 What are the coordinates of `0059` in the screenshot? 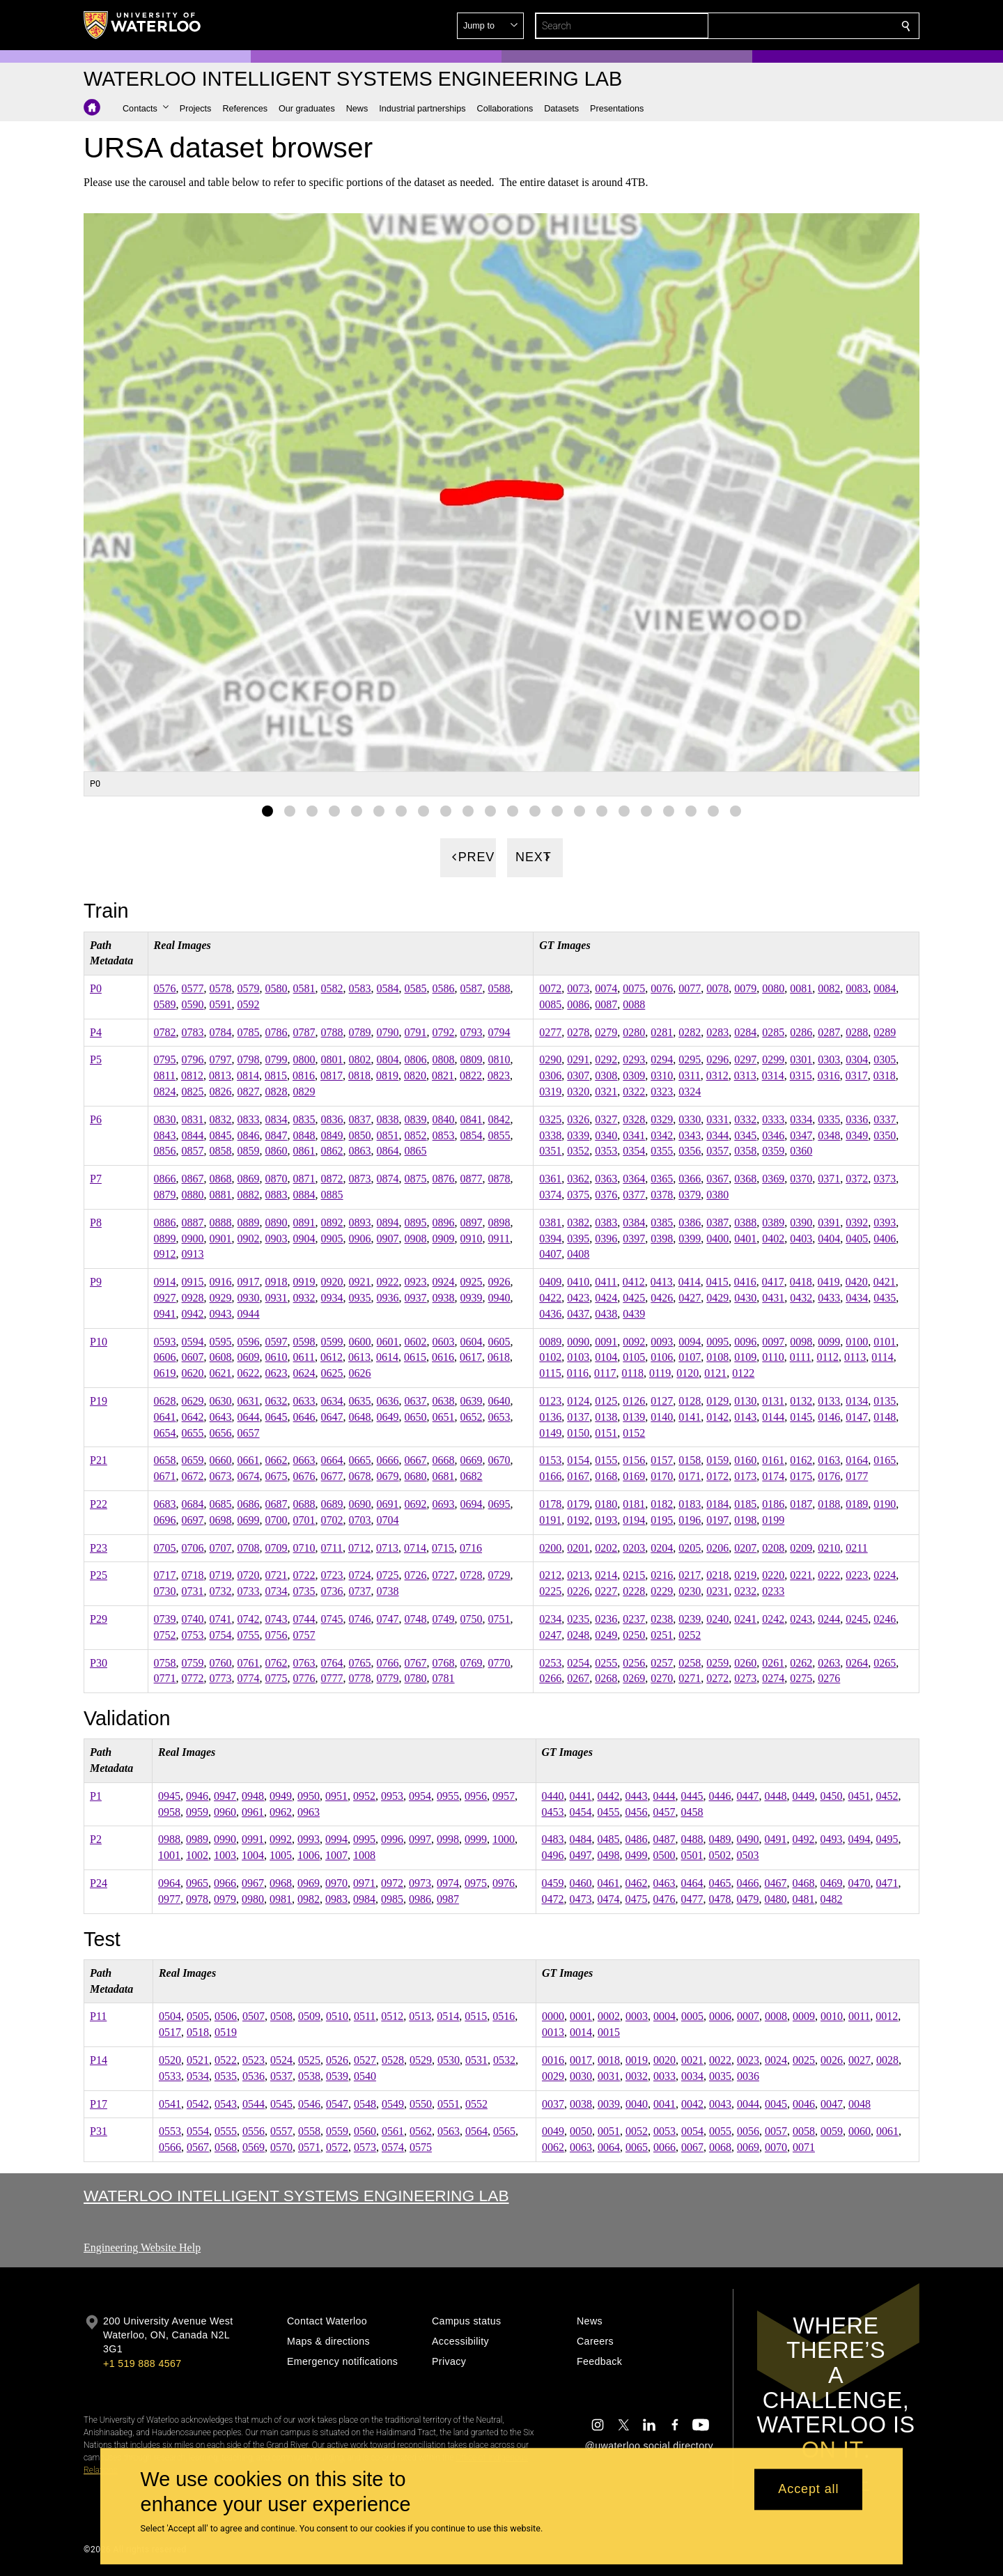 It's located at (832, 2131).